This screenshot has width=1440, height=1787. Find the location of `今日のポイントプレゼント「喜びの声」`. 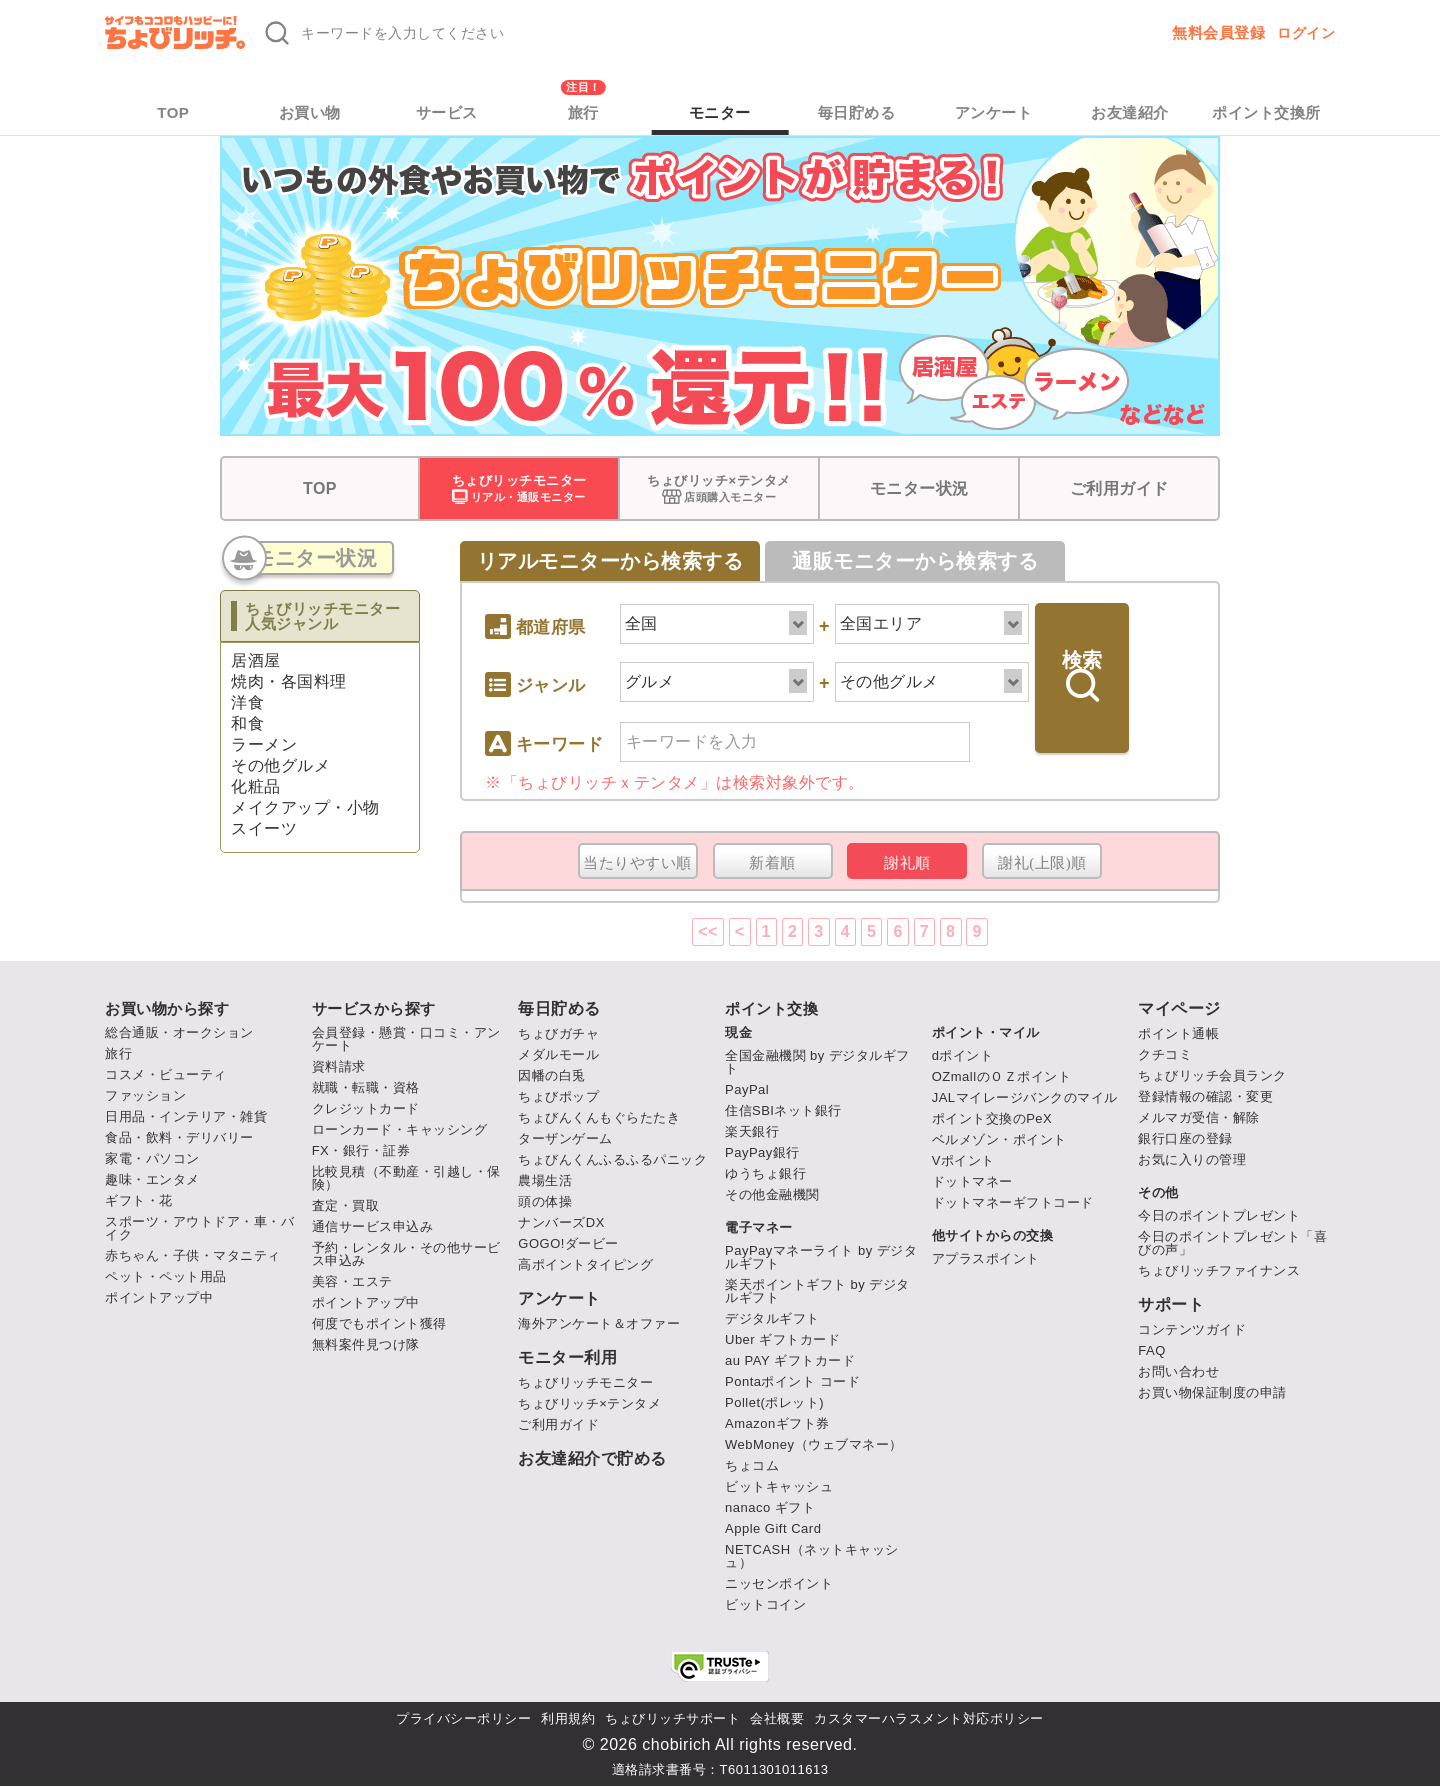

今日のポイントプレゼント「喜びの声」 is located at coordinates (1232, 1243).